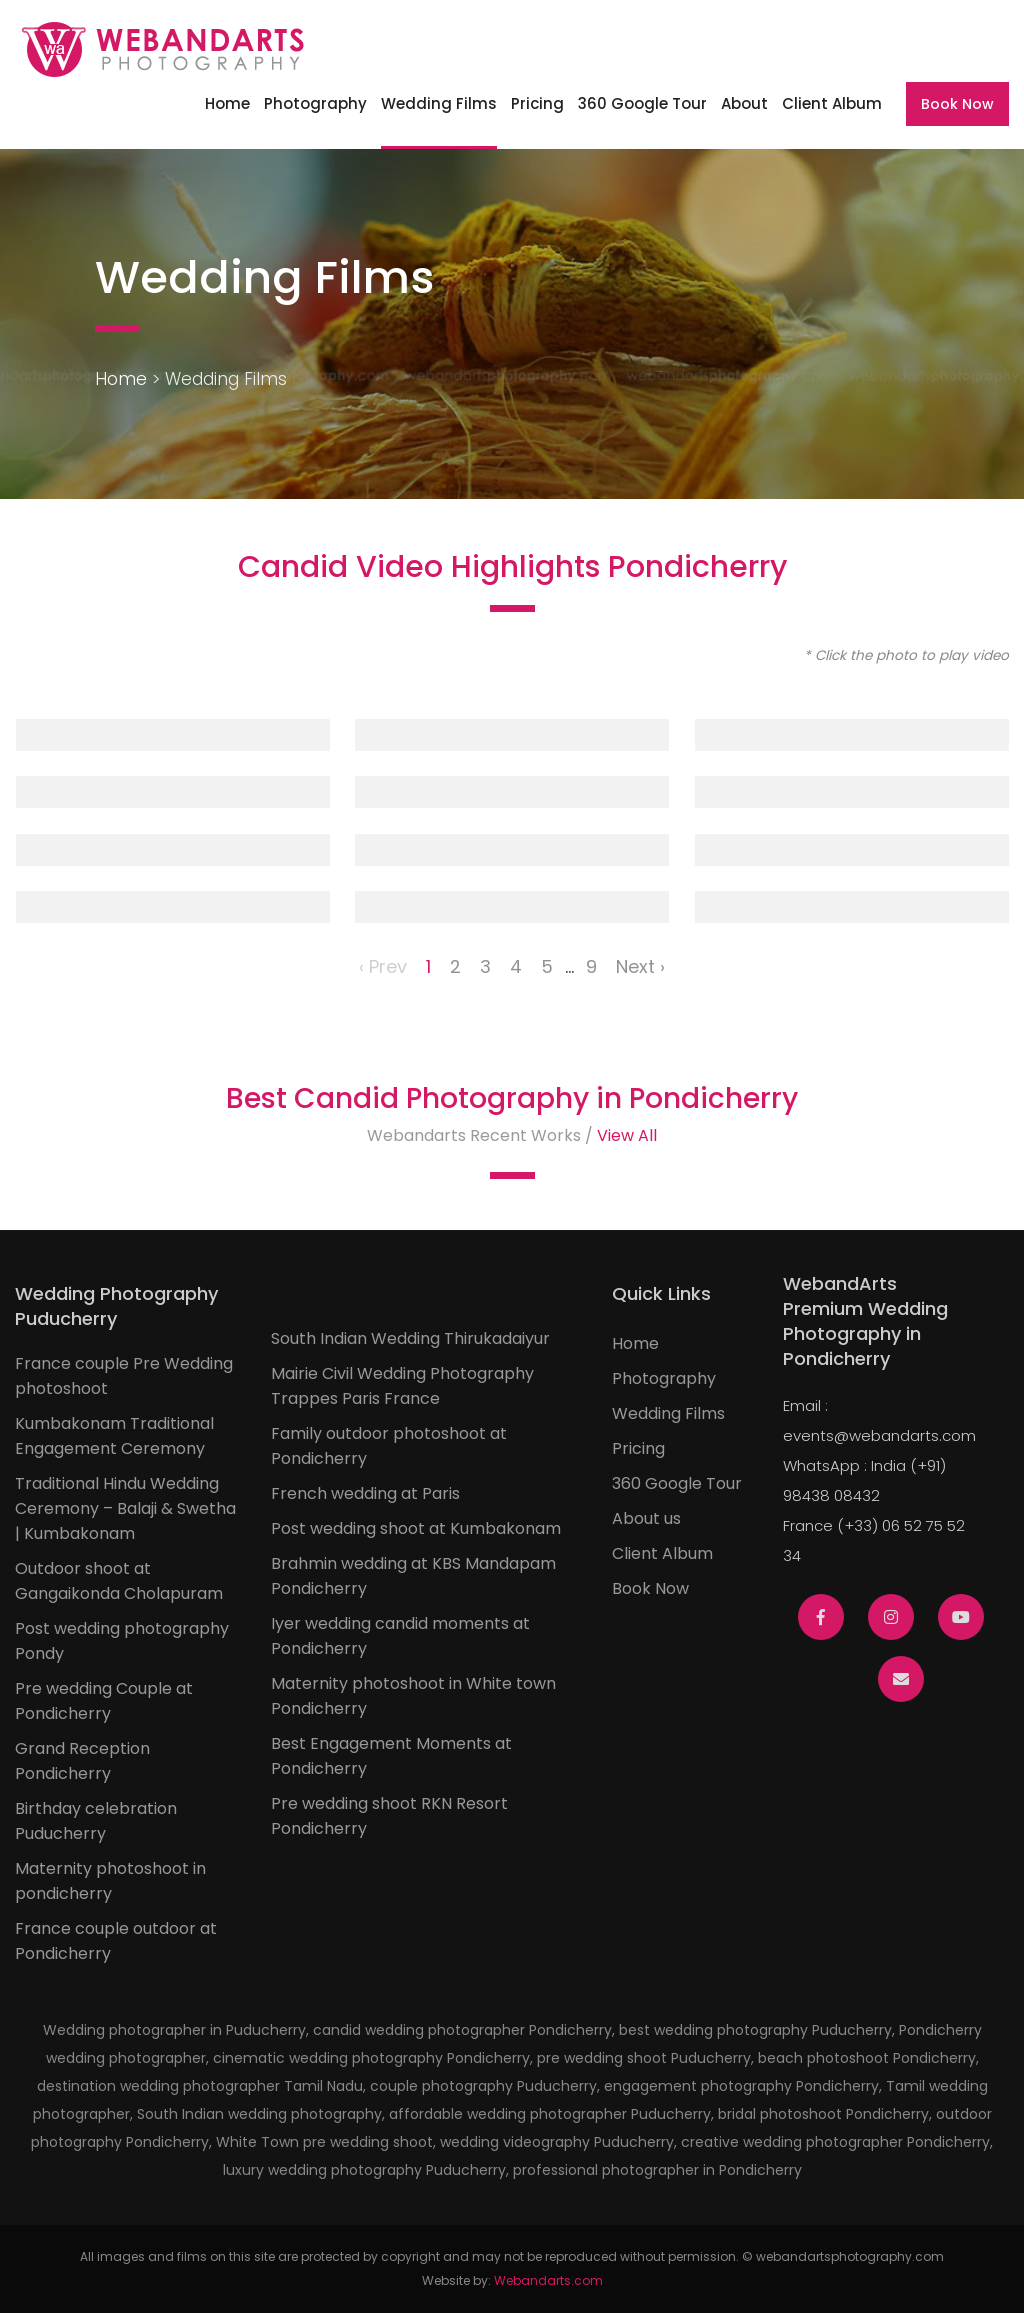 Image resolution: width=1024 pixels, height=2313 pixels. I want to click on Pricing, so click(537, 103).